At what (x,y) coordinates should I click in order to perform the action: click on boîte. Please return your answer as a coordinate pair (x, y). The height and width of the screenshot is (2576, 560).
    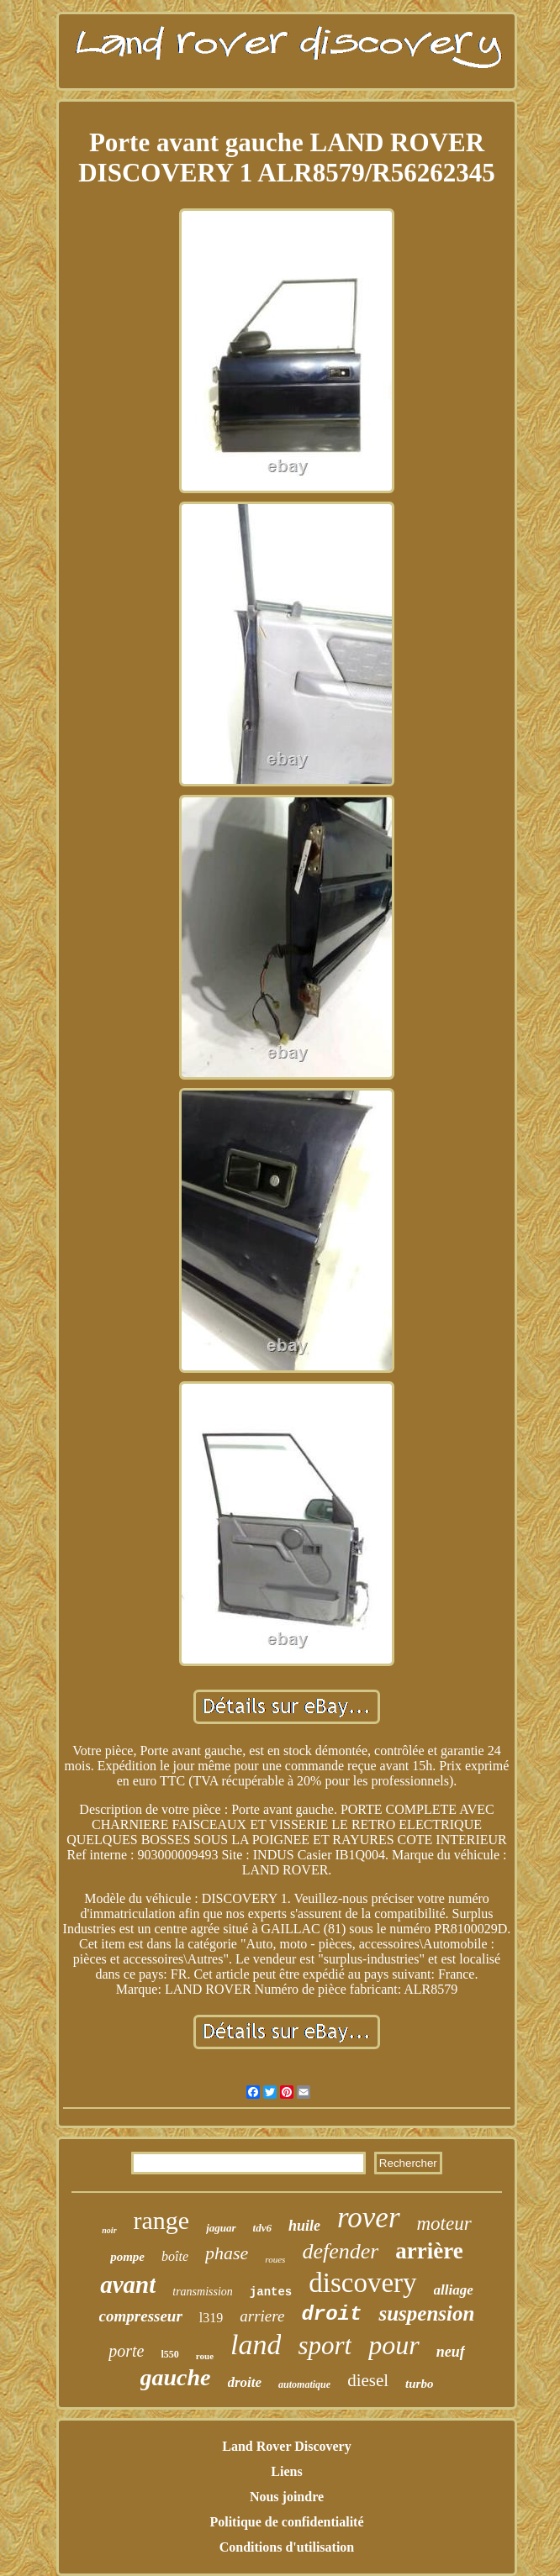
    Looking at the image, I should click on (174, 2256).